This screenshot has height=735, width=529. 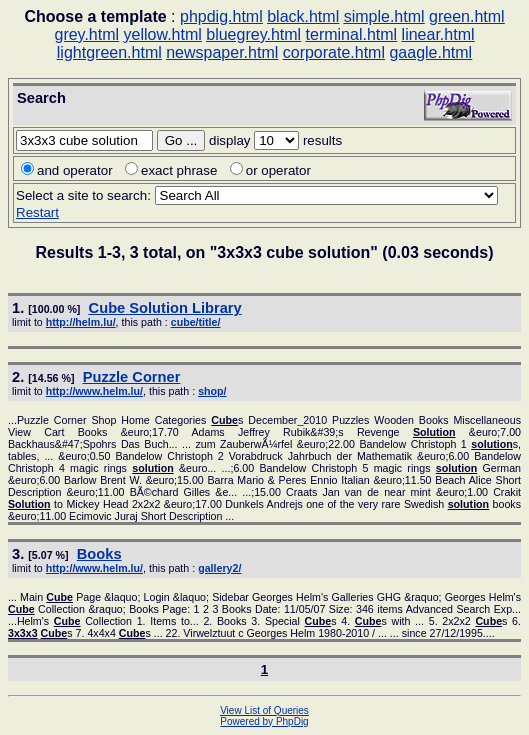 What do you see at coordinates (219, 568) in the screenshot?
I see `gallery2/` at bounding box center [219, 568].